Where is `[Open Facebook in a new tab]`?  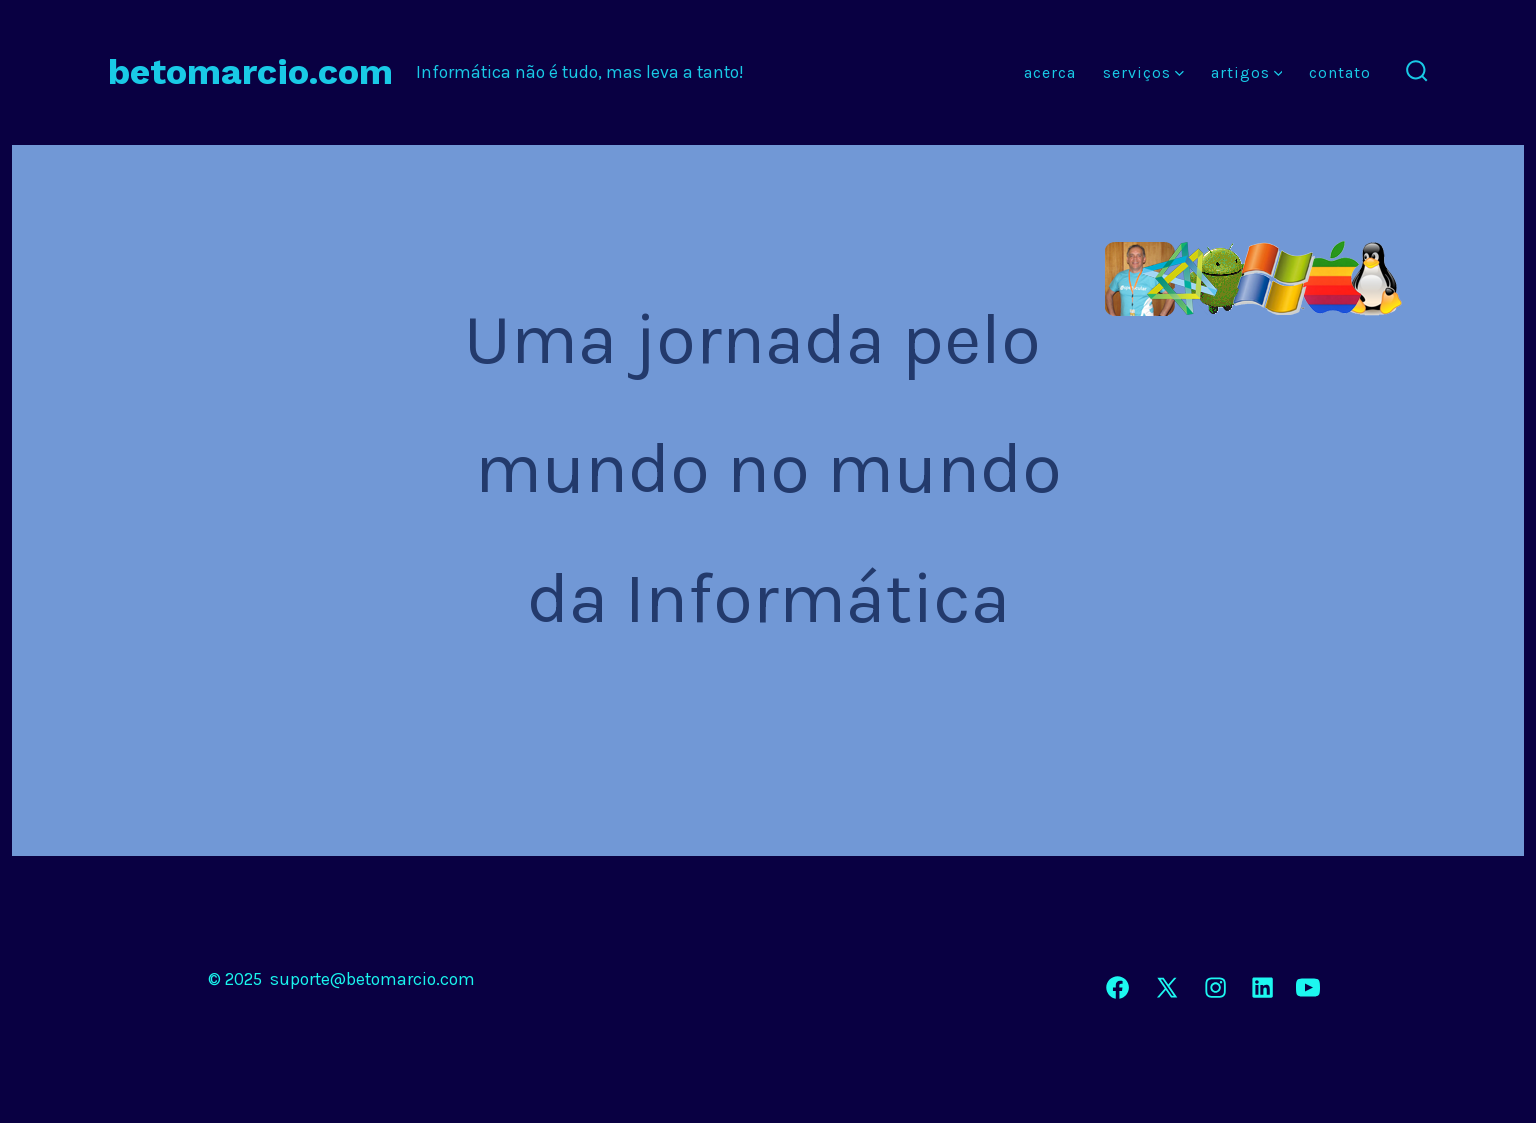 [Open Facebook in a new tab] is located at coordinates (1117, 987).